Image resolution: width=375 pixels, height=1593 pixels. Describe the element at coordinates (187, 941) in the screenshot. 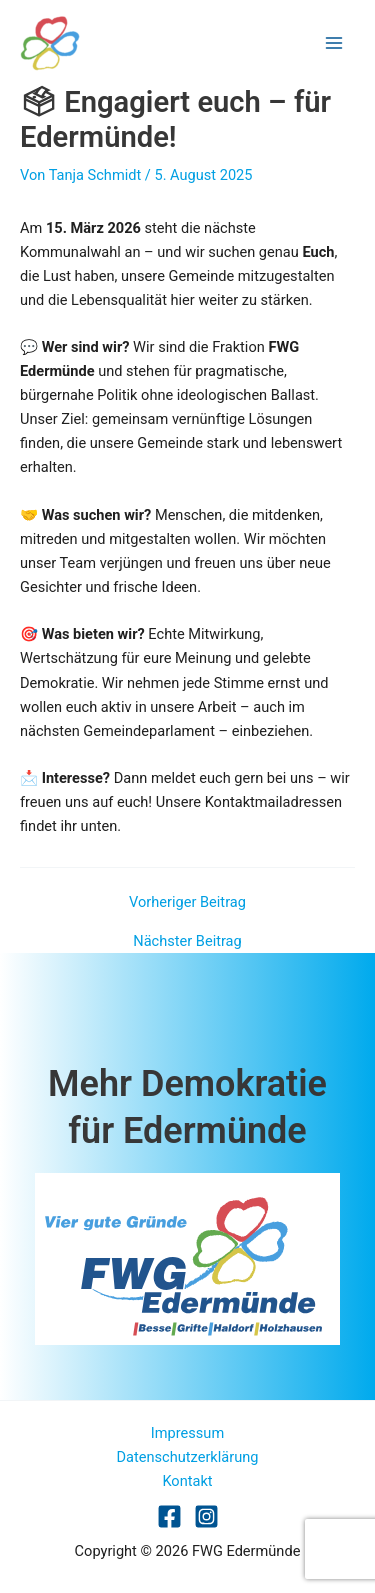

I see `Nächster Beitrag` at that location.